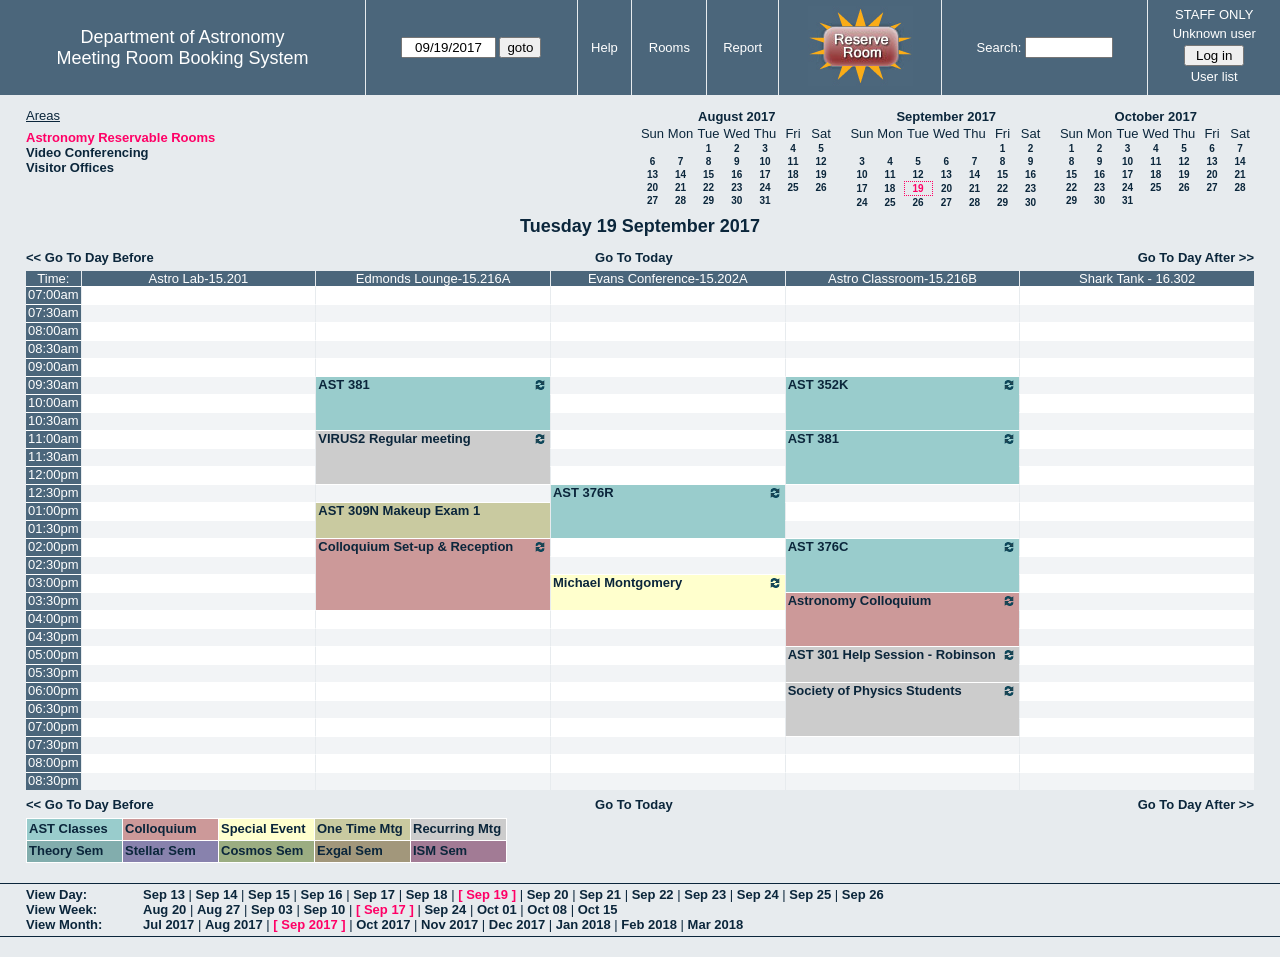 Image resolution: width=1280 pixels, height=957 pixels. I want to click on Sep 22, so click(653, 894).